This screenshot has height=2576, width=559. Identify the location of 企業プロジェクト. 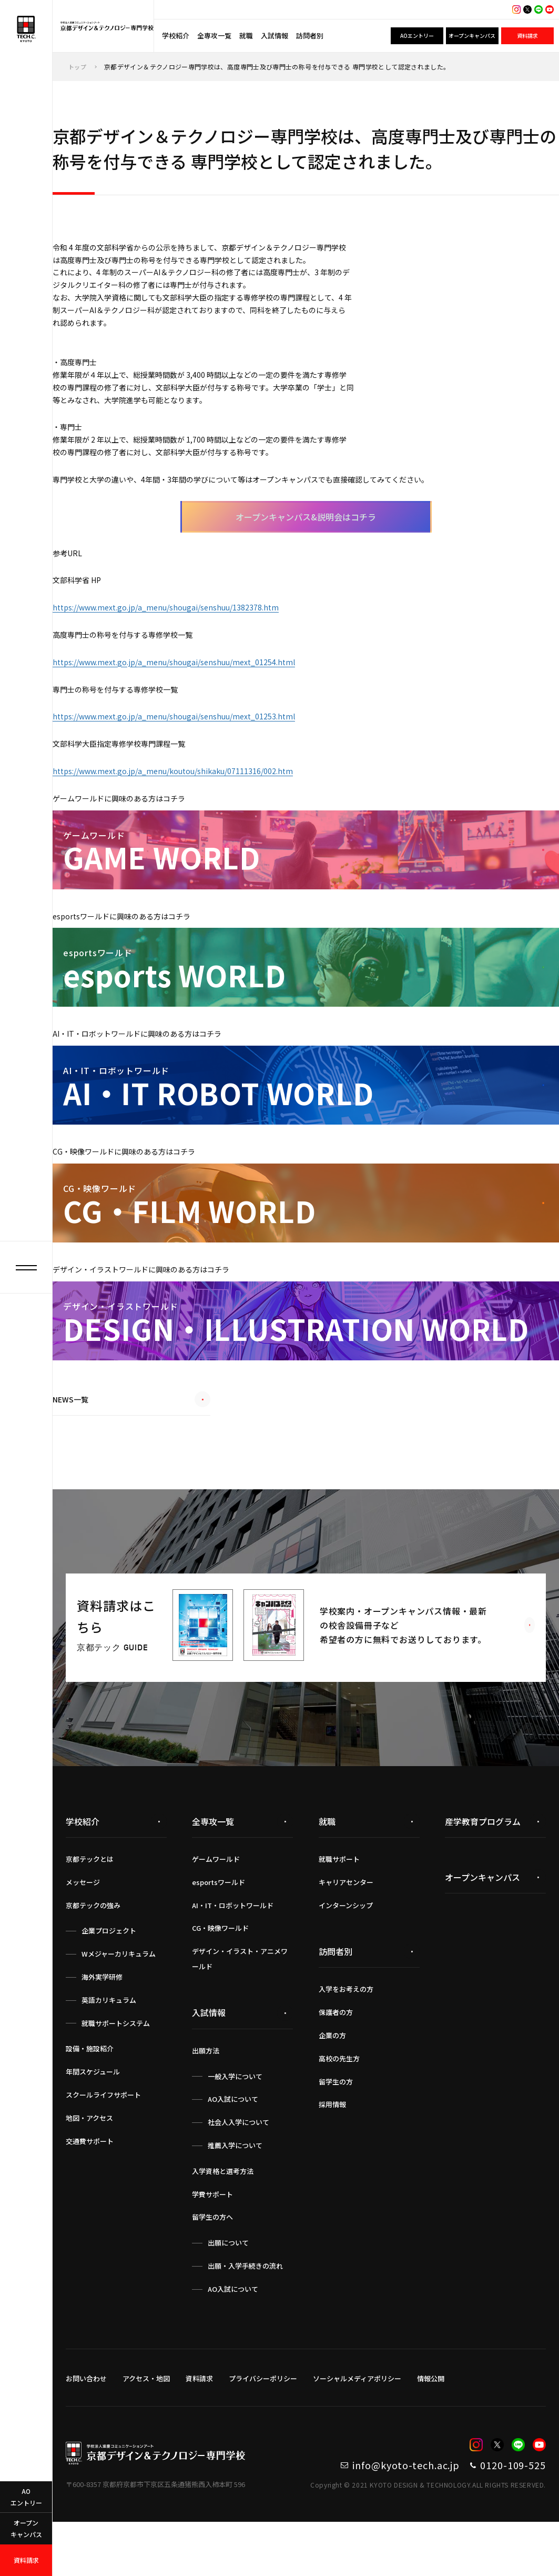
(109, 1979).